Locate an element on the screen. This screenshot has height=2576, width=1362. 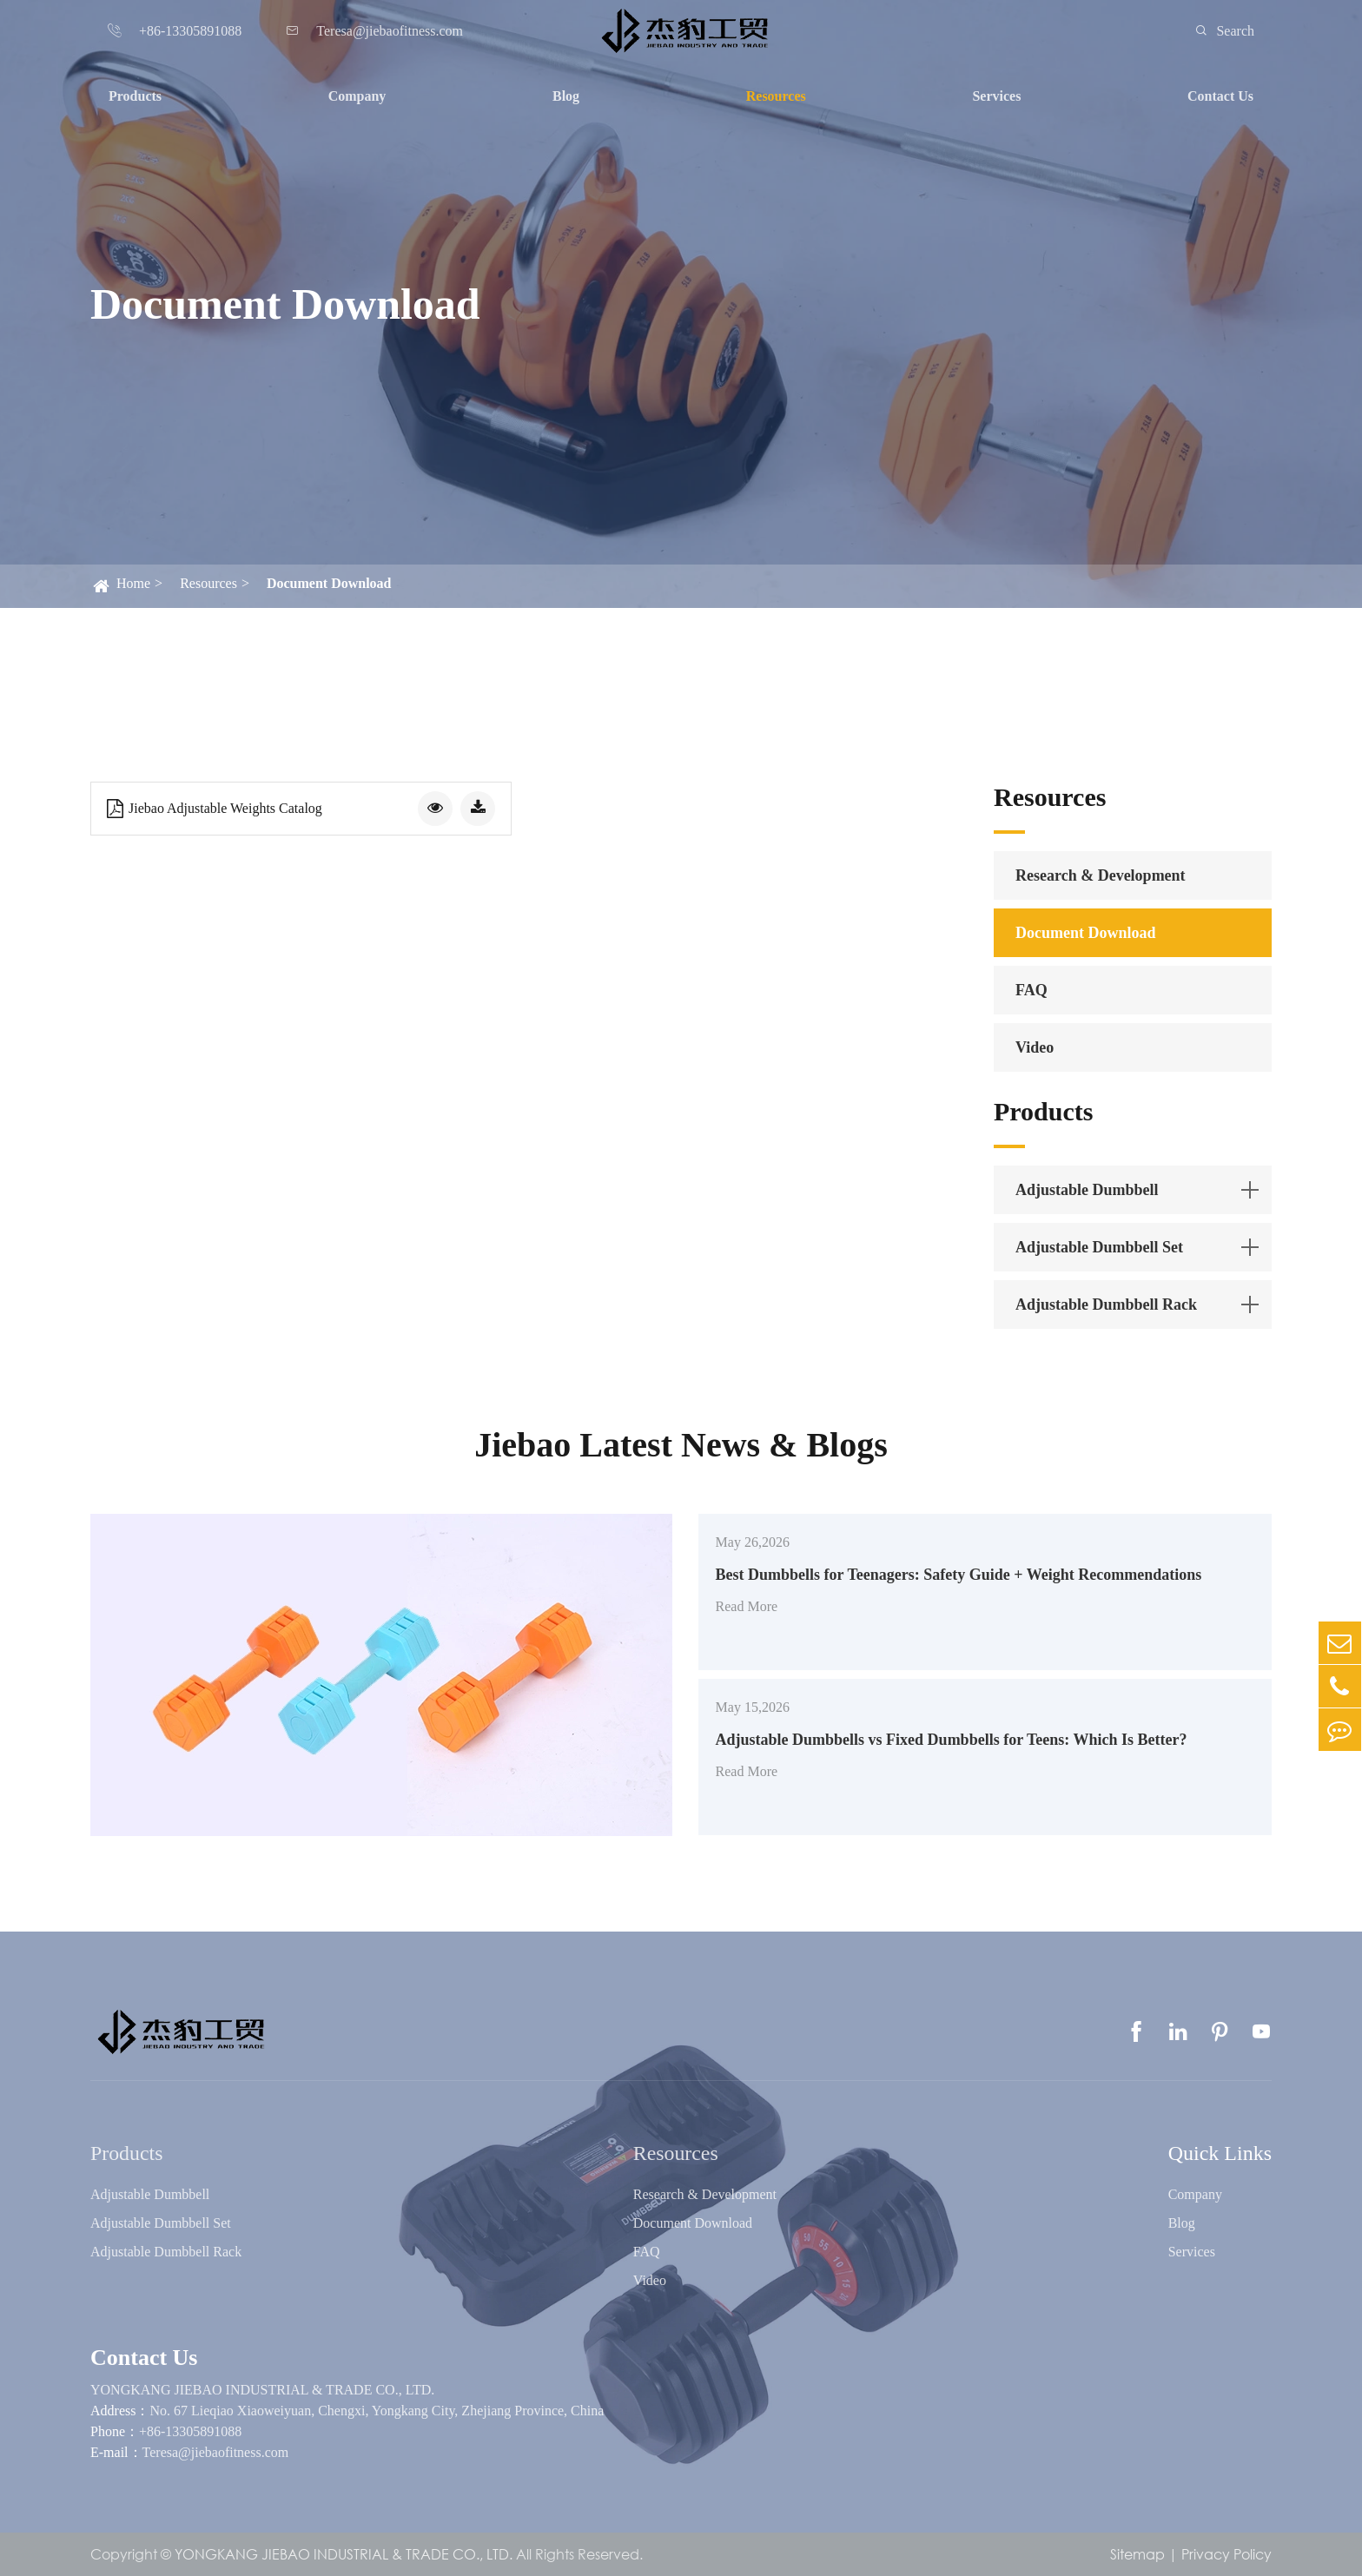
Resources is located at coordinates (776, 96).